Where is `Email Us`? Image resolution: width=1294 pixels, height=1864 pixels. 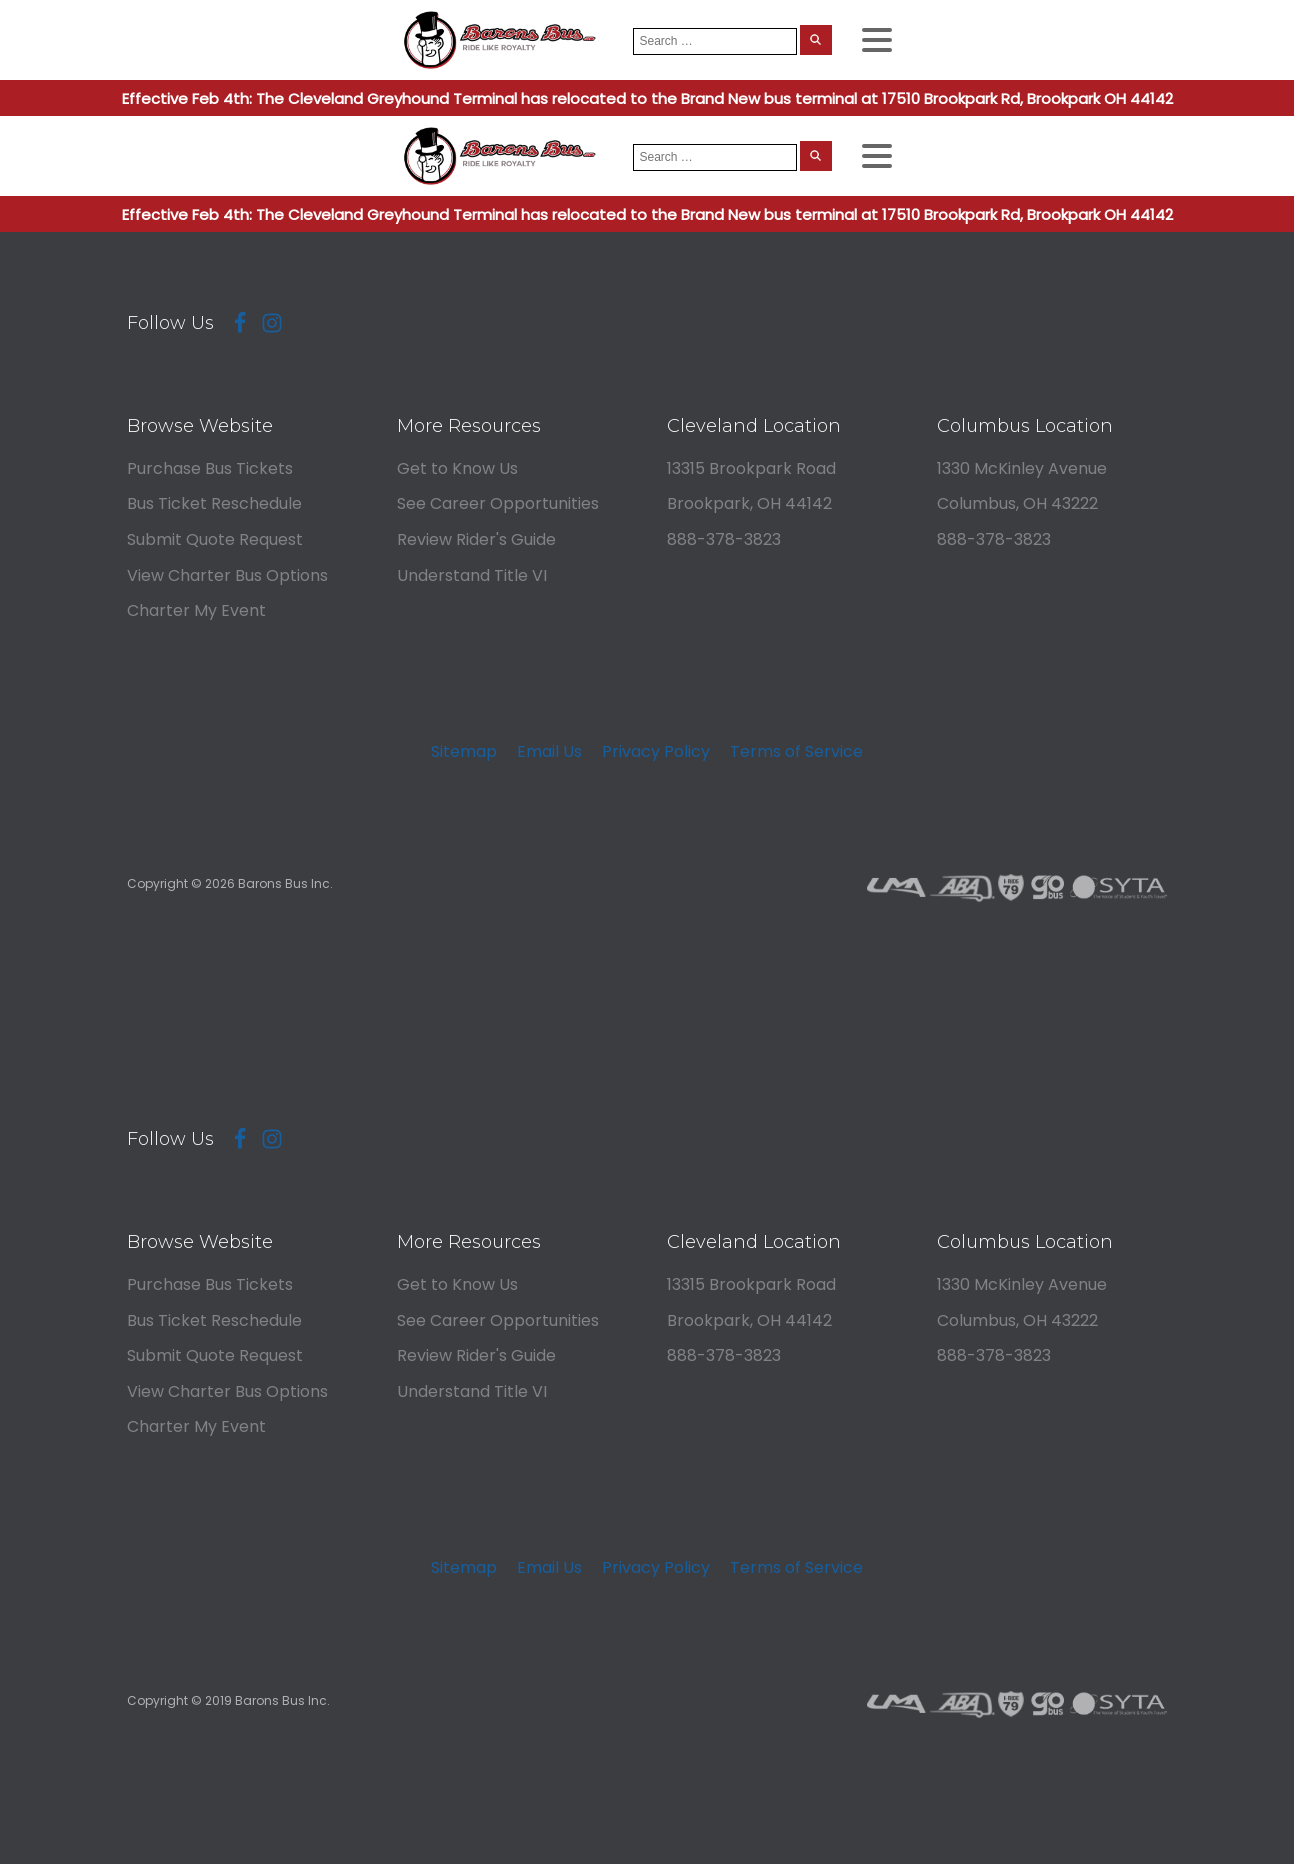
Email Us is located at coordinates (549, 751).